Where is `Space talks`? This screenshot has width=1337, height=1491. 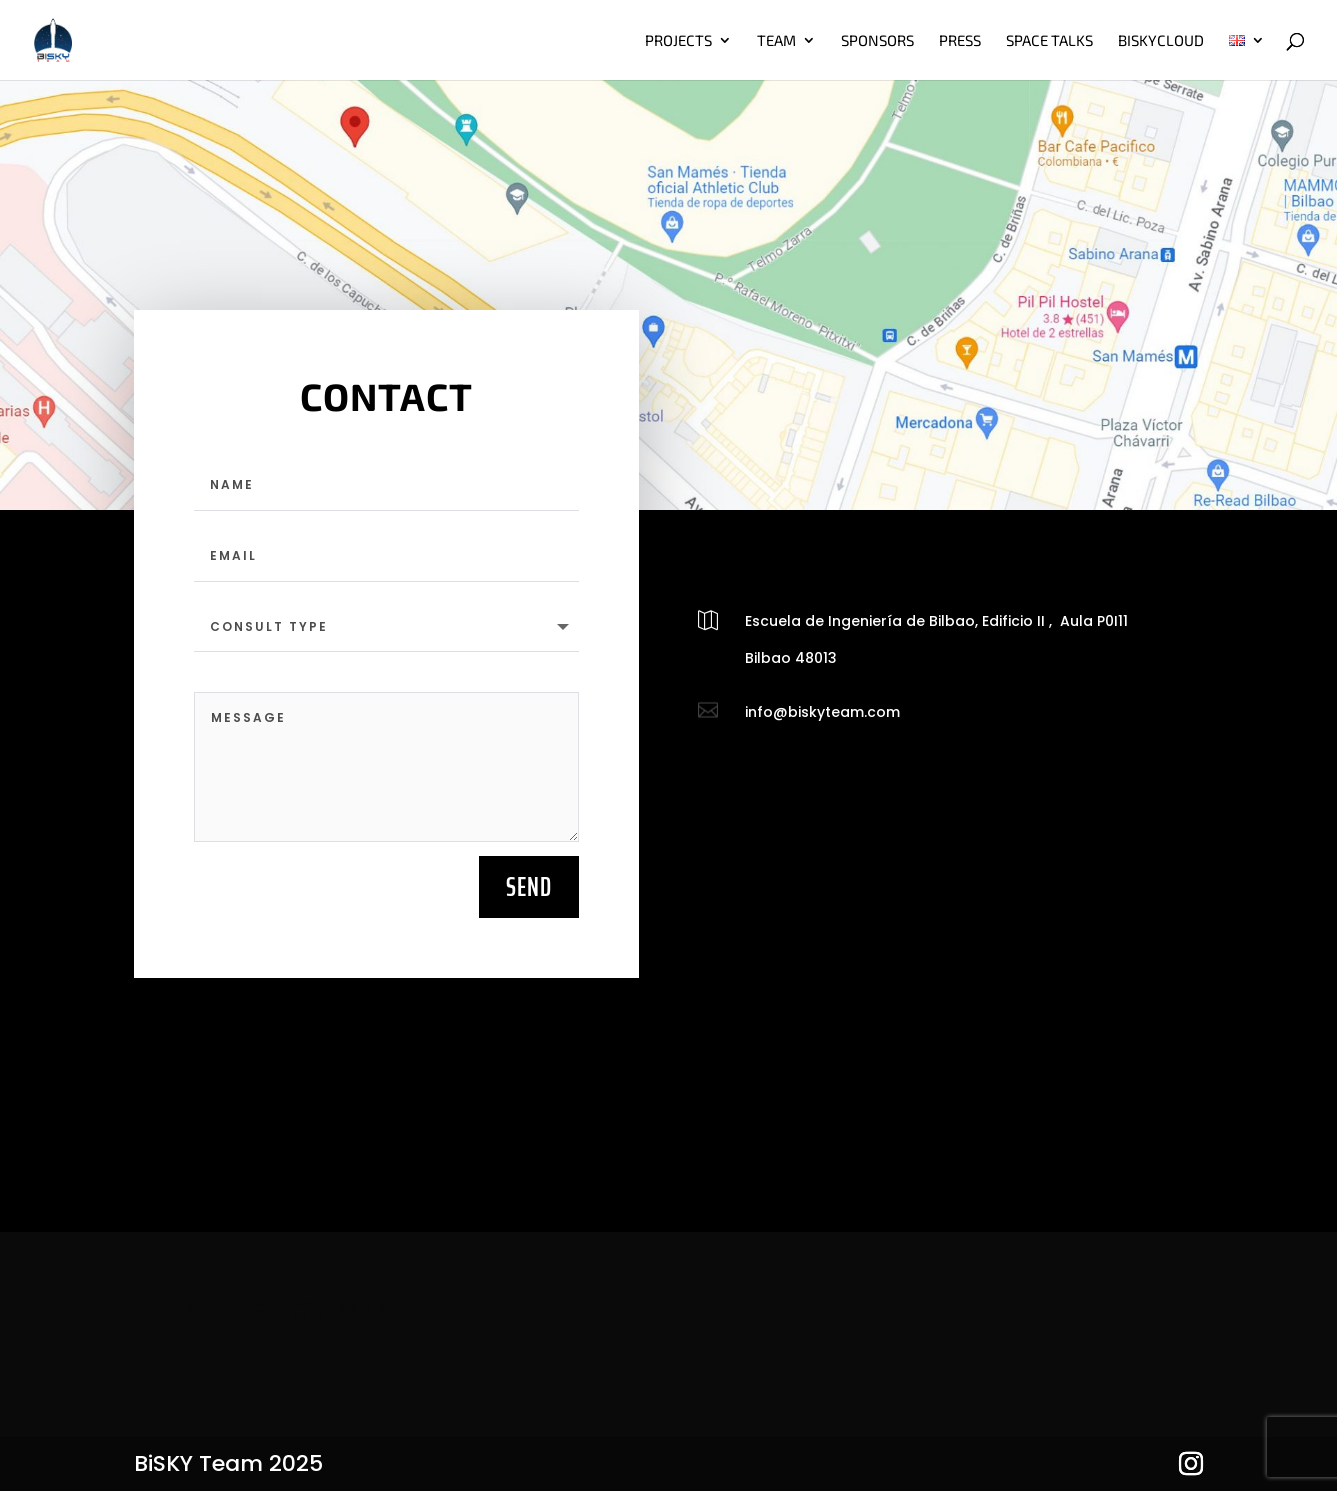 Space talks is located at coordinates (1049, 41).